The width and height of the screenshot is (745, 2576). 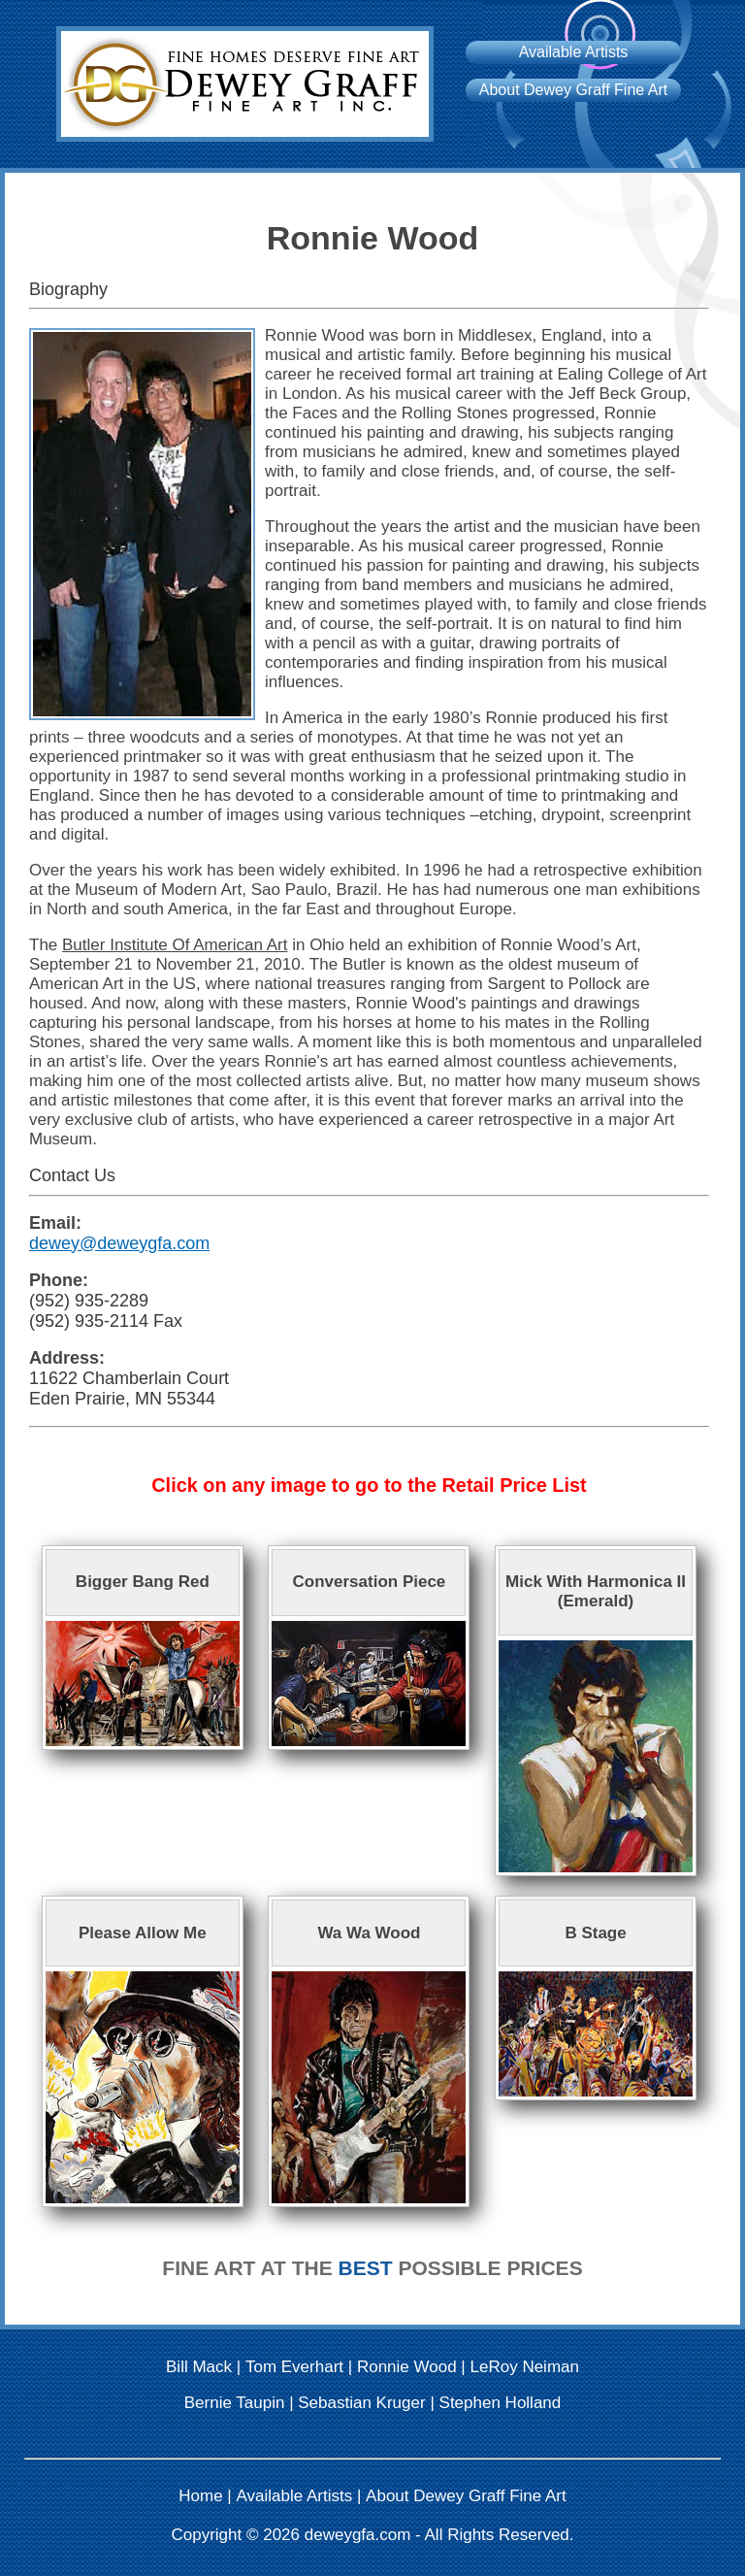 What do you see at coordinates (524, 2367) in the screenshot?
I see `LeRoy Neiman` at bounding box center [524, 2367].